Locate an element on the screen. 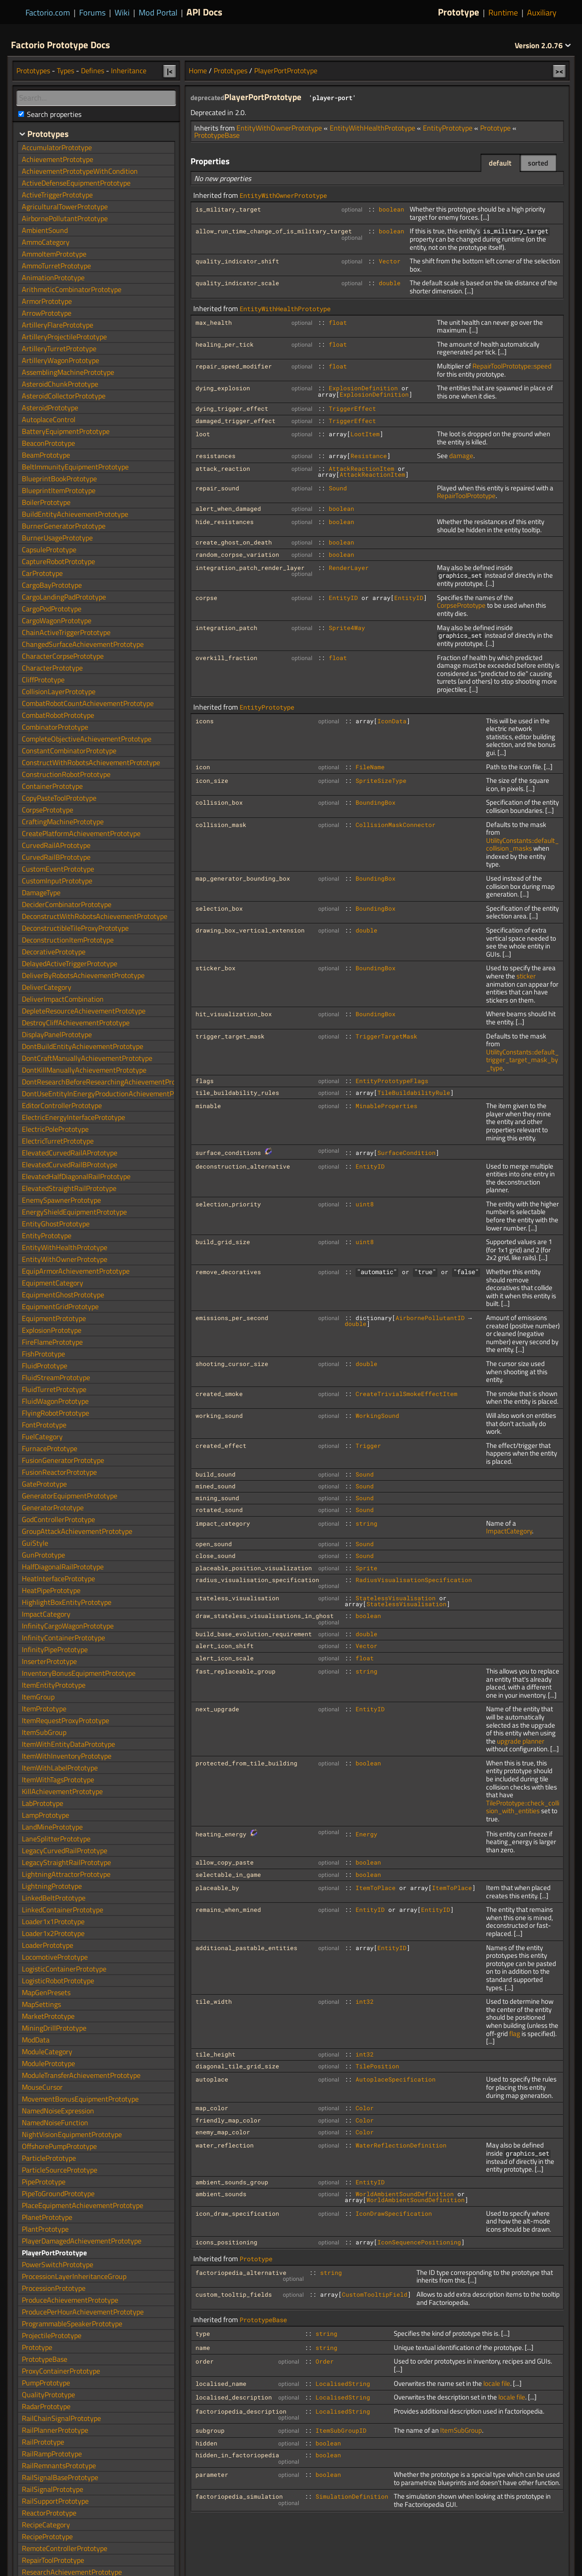 Image resolution: width=582 pixels, height=2576 pixels. alert_when_damaged is located at coordinates (228, 508).